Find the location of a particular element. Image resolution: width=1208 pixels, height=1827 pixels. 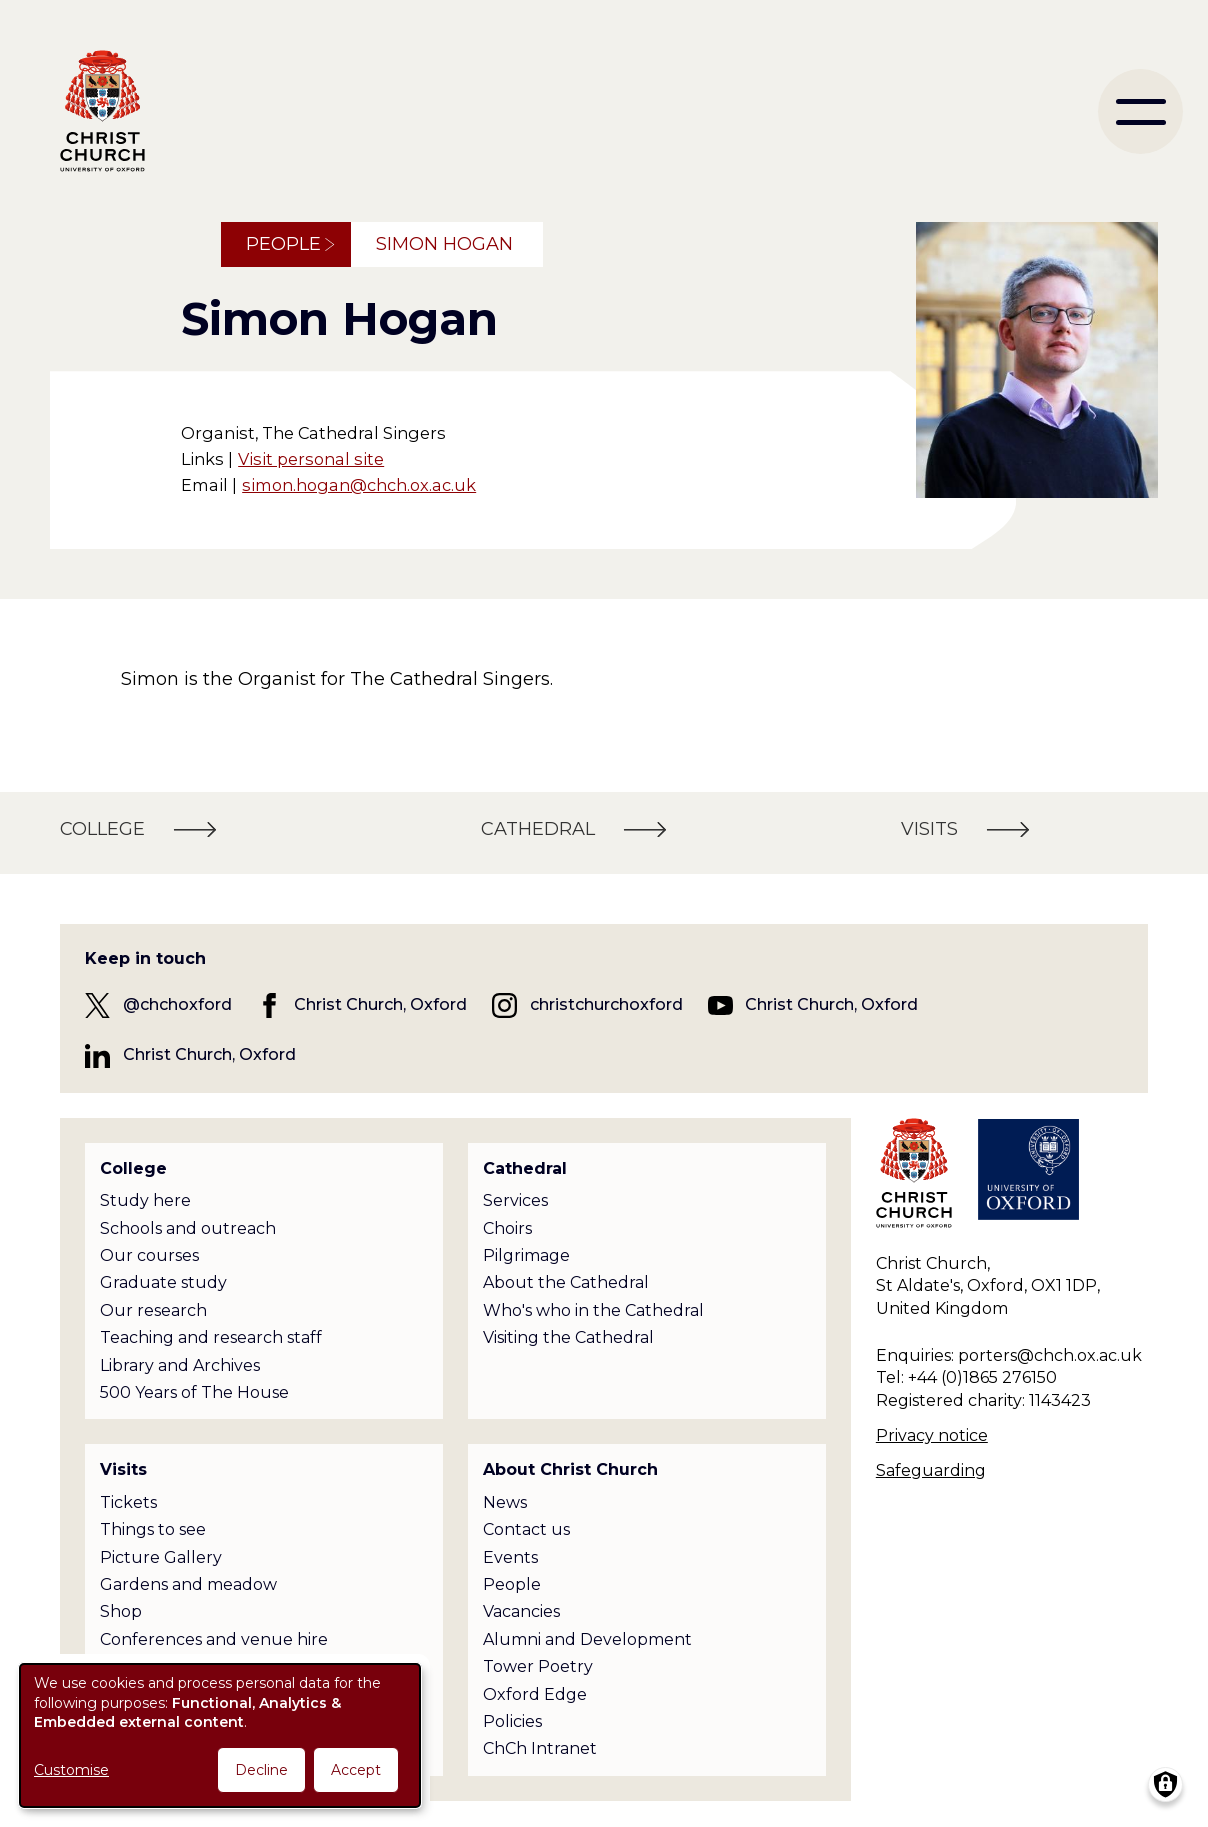

Policies is located at coordinates (512, 1721).